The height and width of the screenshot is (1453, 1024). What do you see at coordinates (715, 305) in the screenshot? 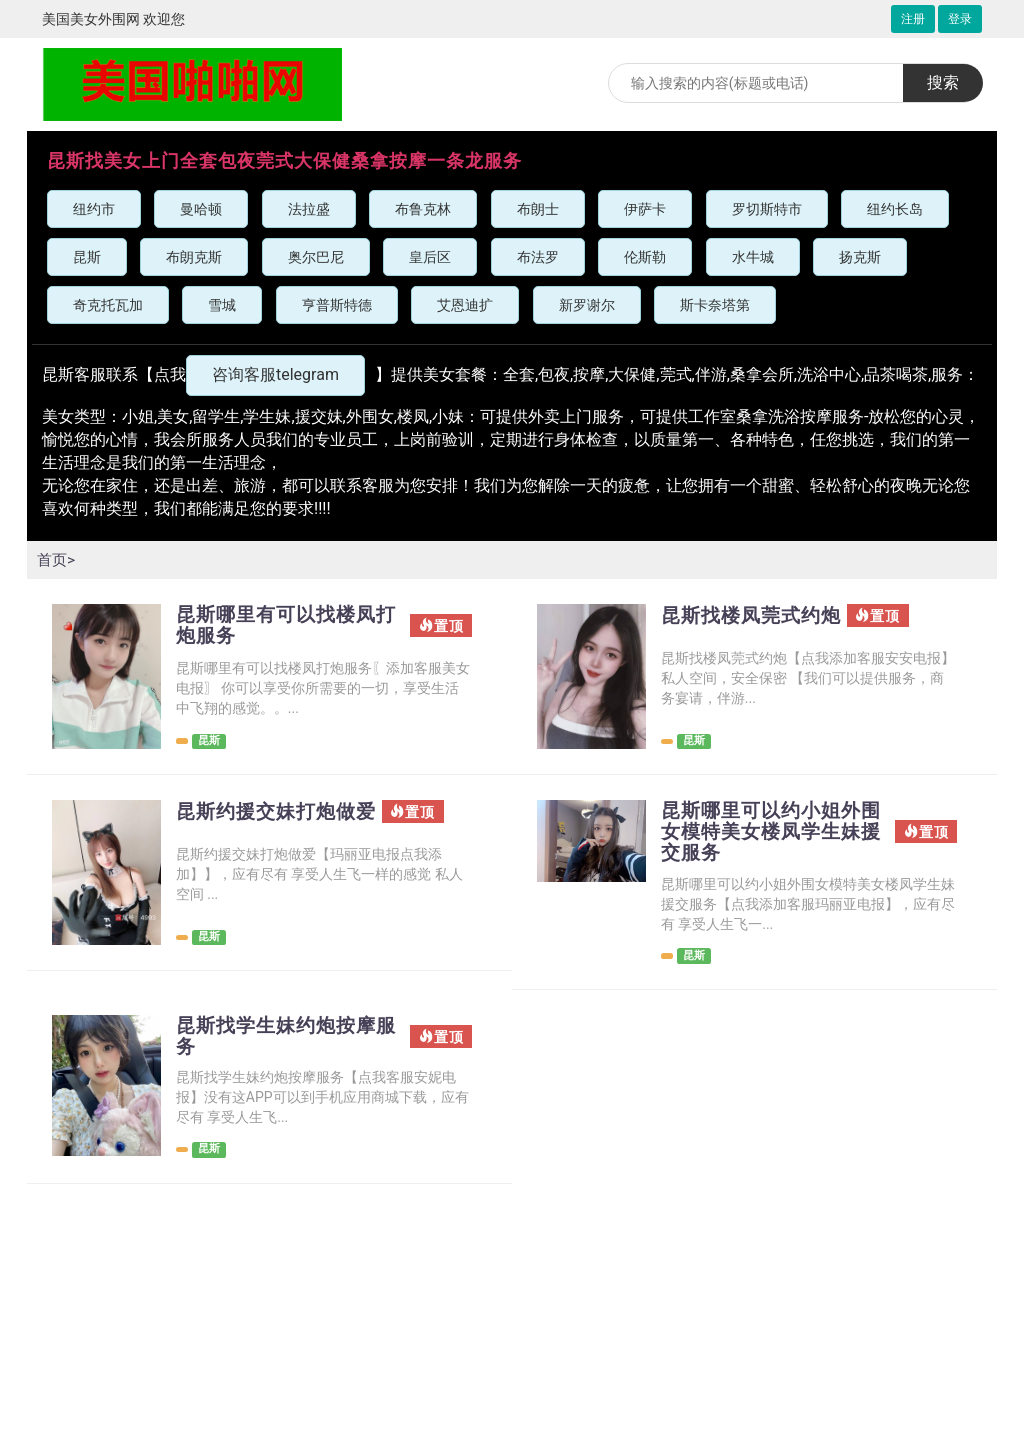
I see `斯卡奈塔第` at bounding box center [715, 305].